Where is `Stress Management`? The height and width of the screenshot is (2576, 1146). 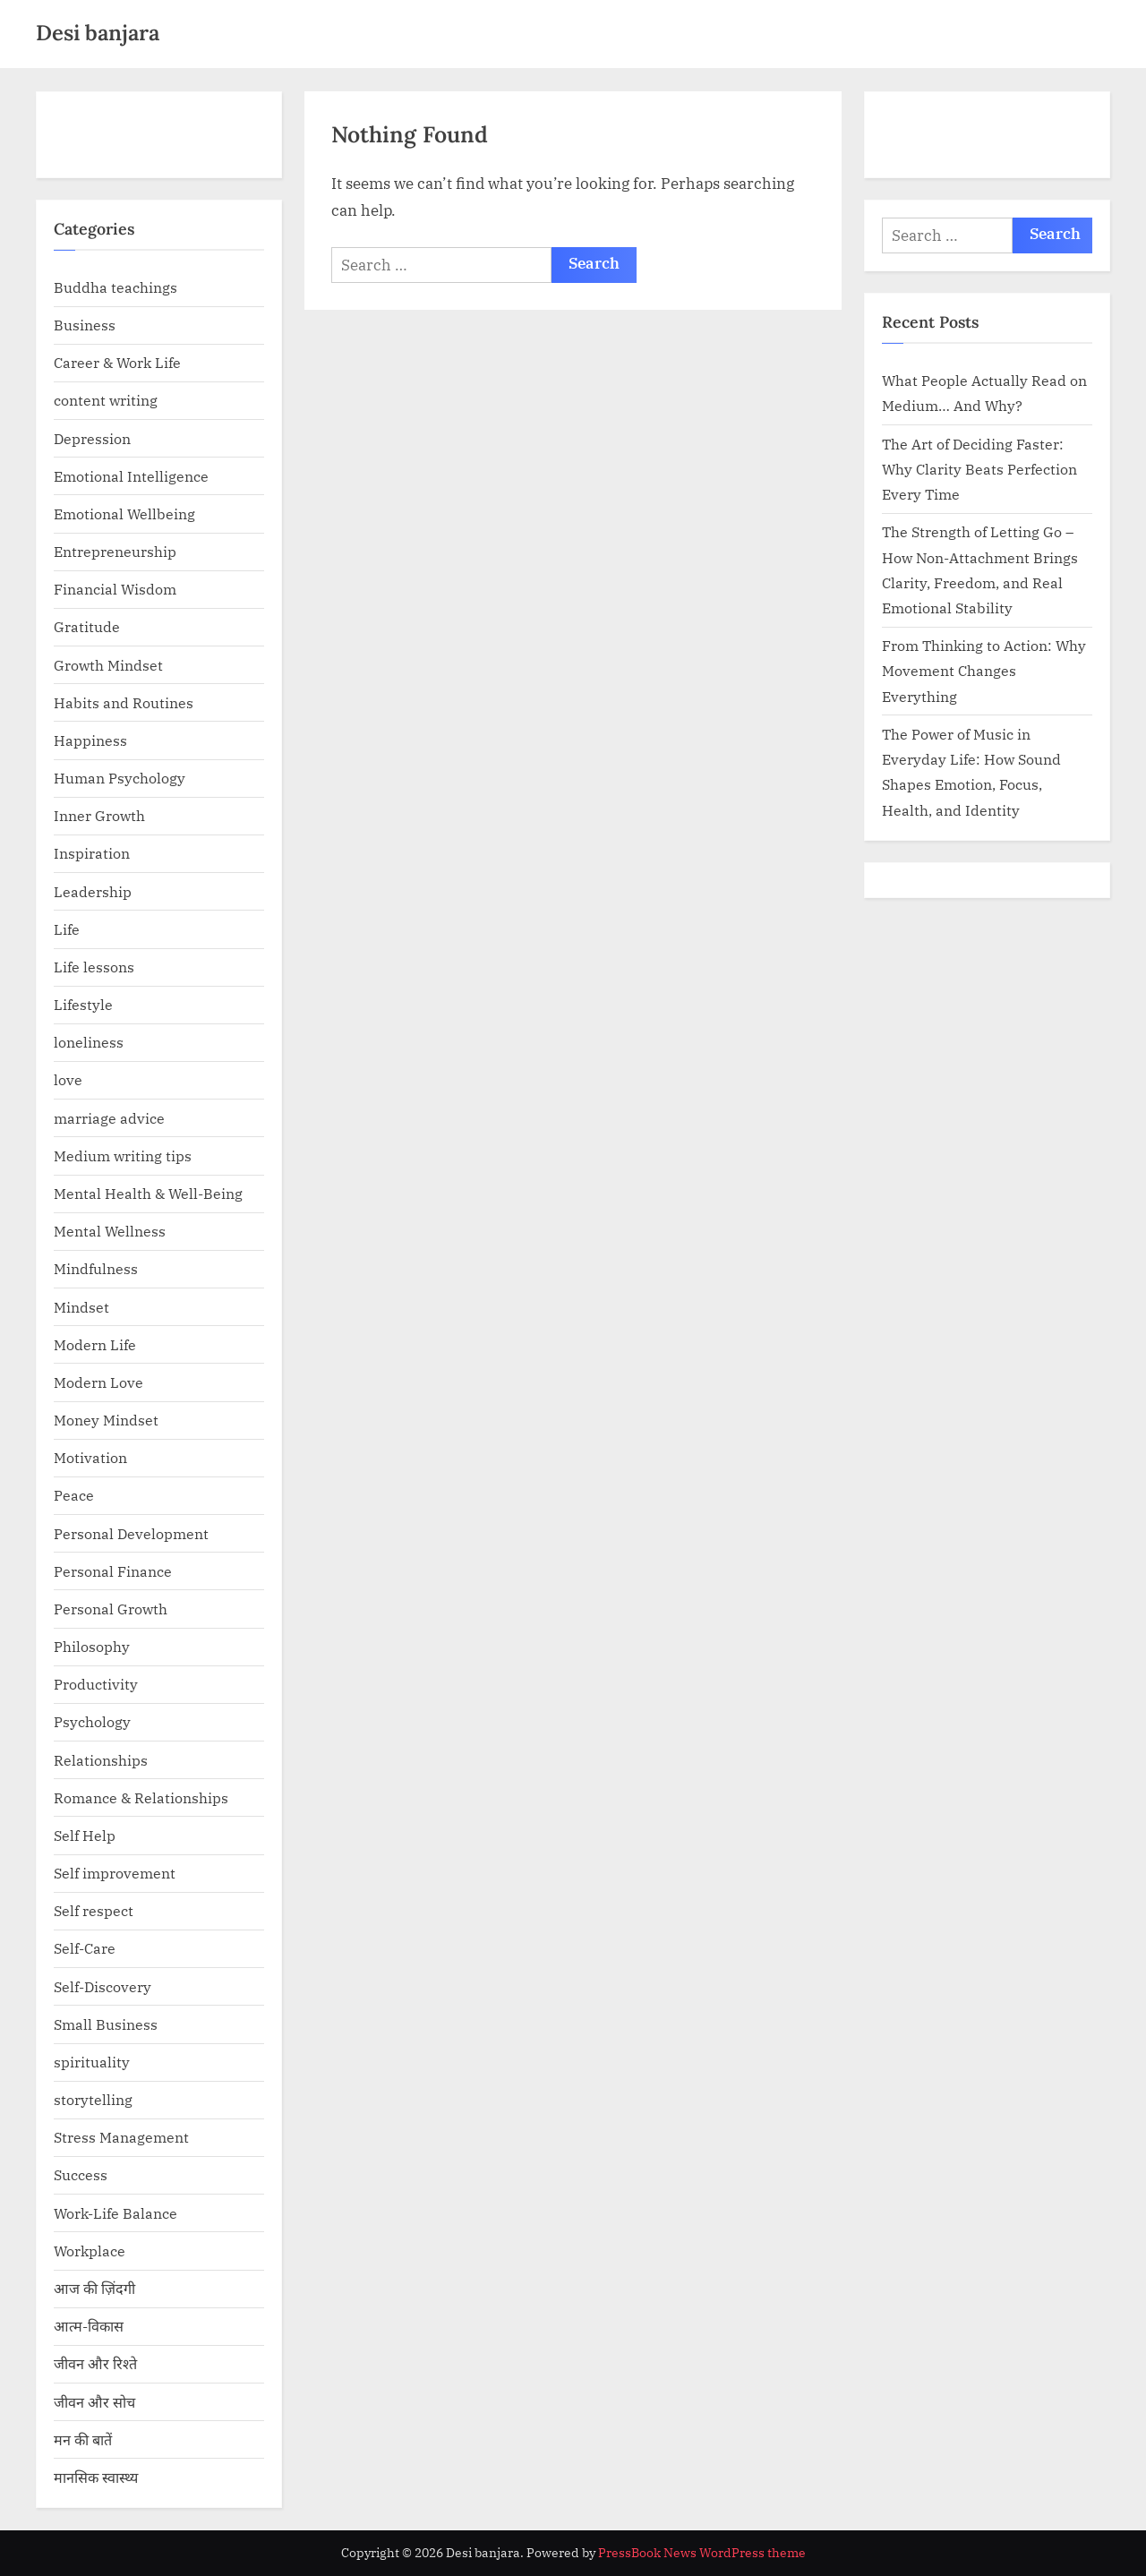
Stress Management is located at coordinates (121, 2136).